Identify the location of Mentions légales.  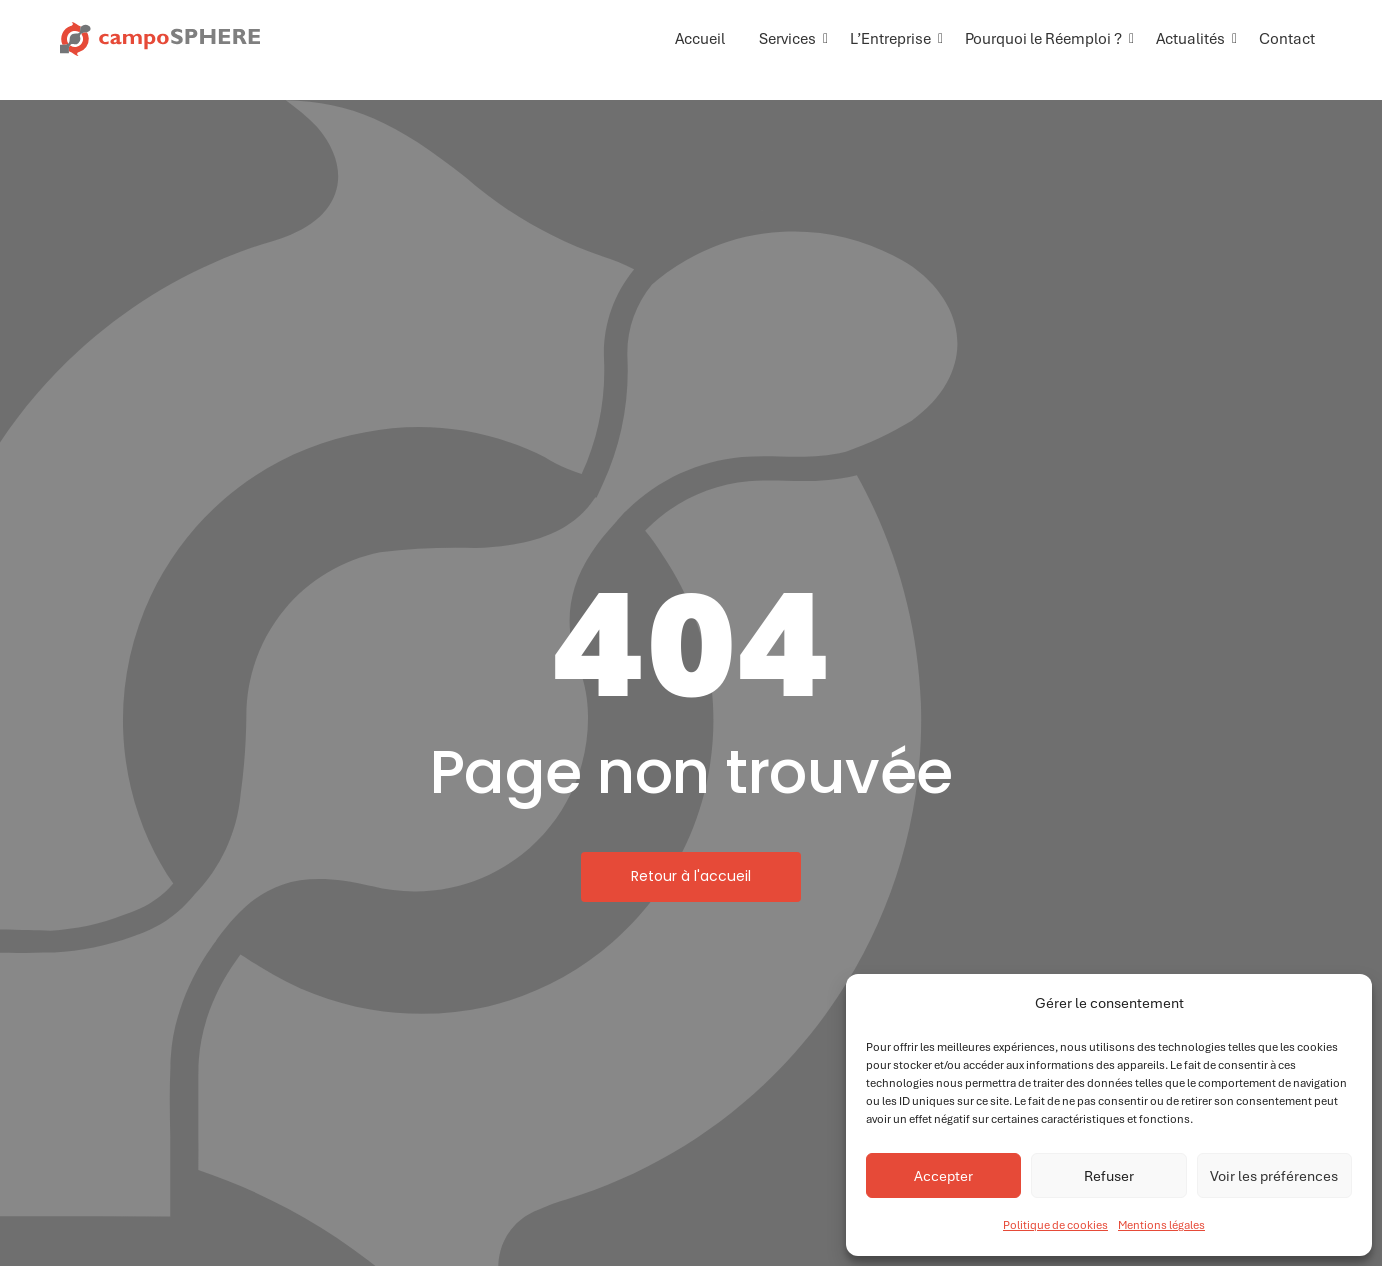
(1161, 1225).